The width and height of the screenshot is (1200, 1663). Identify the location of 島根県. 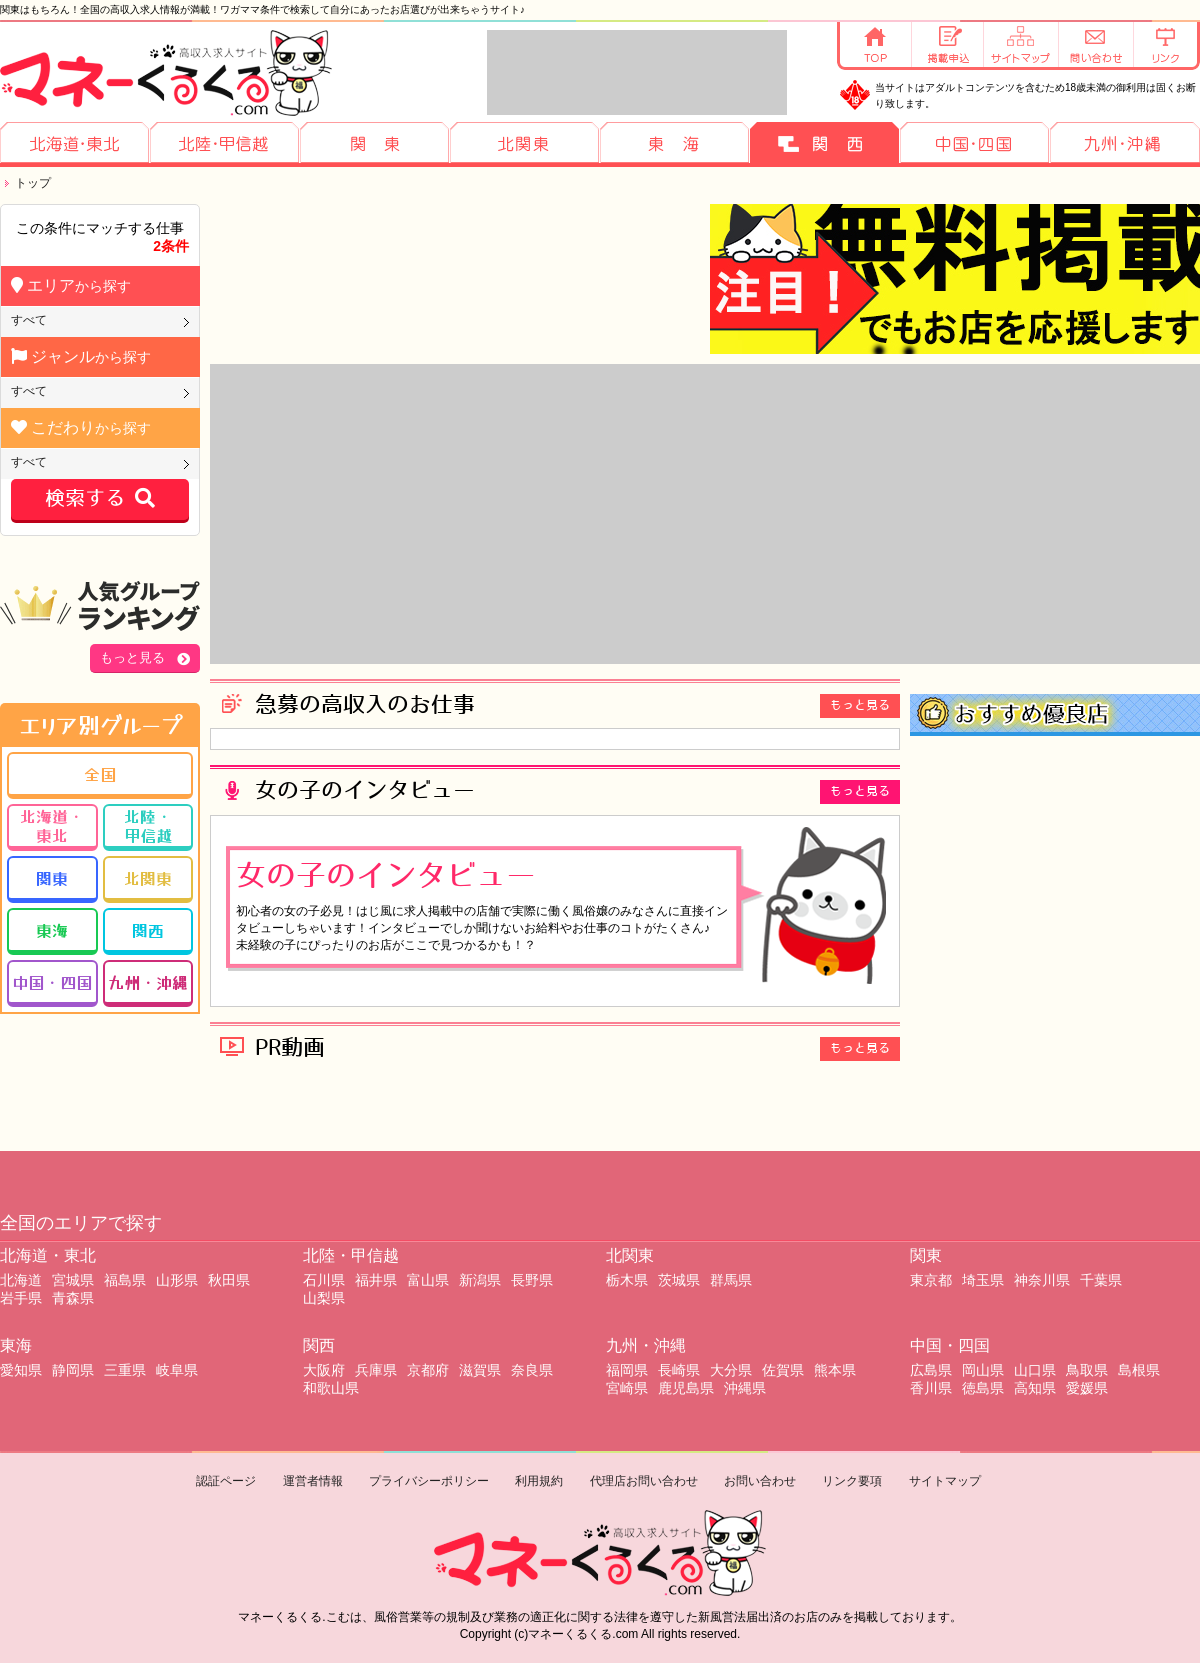
(1139, 1370).